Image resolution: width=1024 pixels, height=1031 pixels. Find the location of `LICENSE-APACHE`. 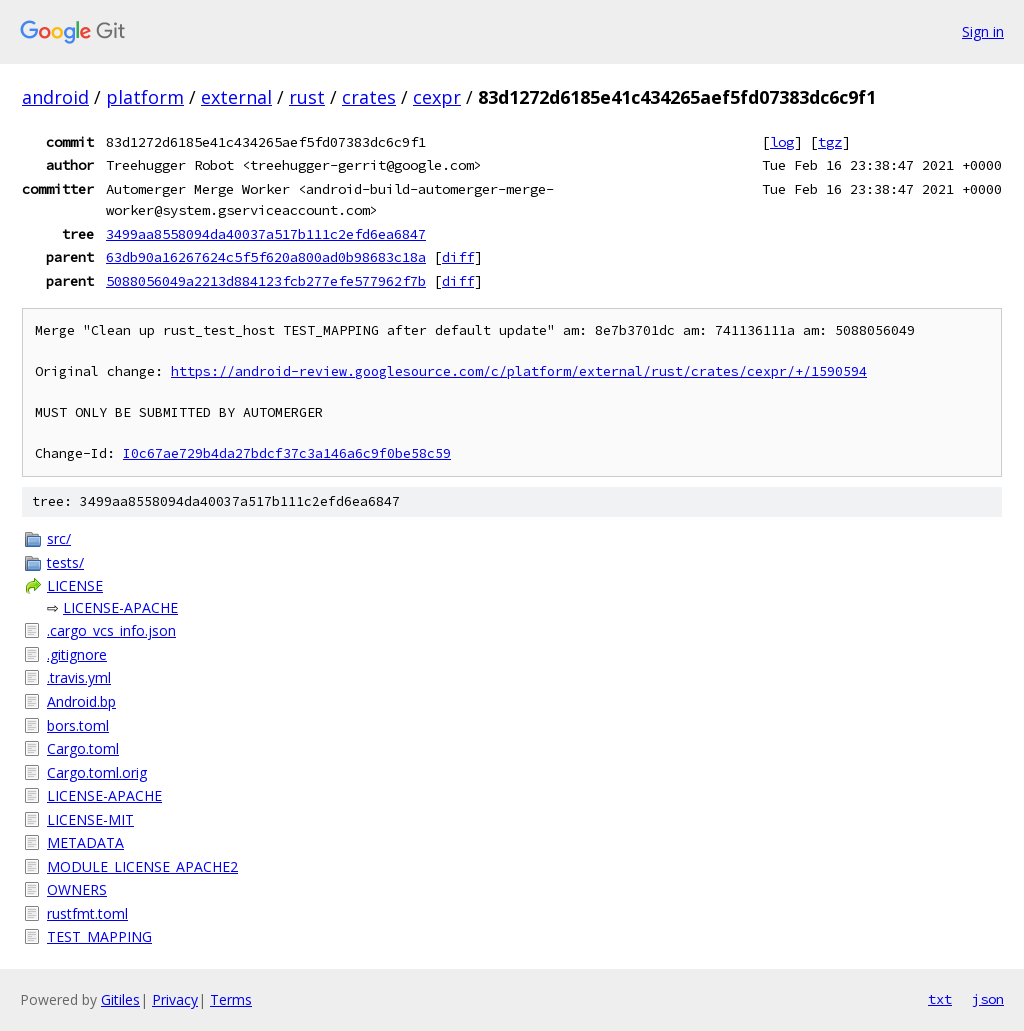

LICENSE-APACHE is located at coordinates (120, 607).